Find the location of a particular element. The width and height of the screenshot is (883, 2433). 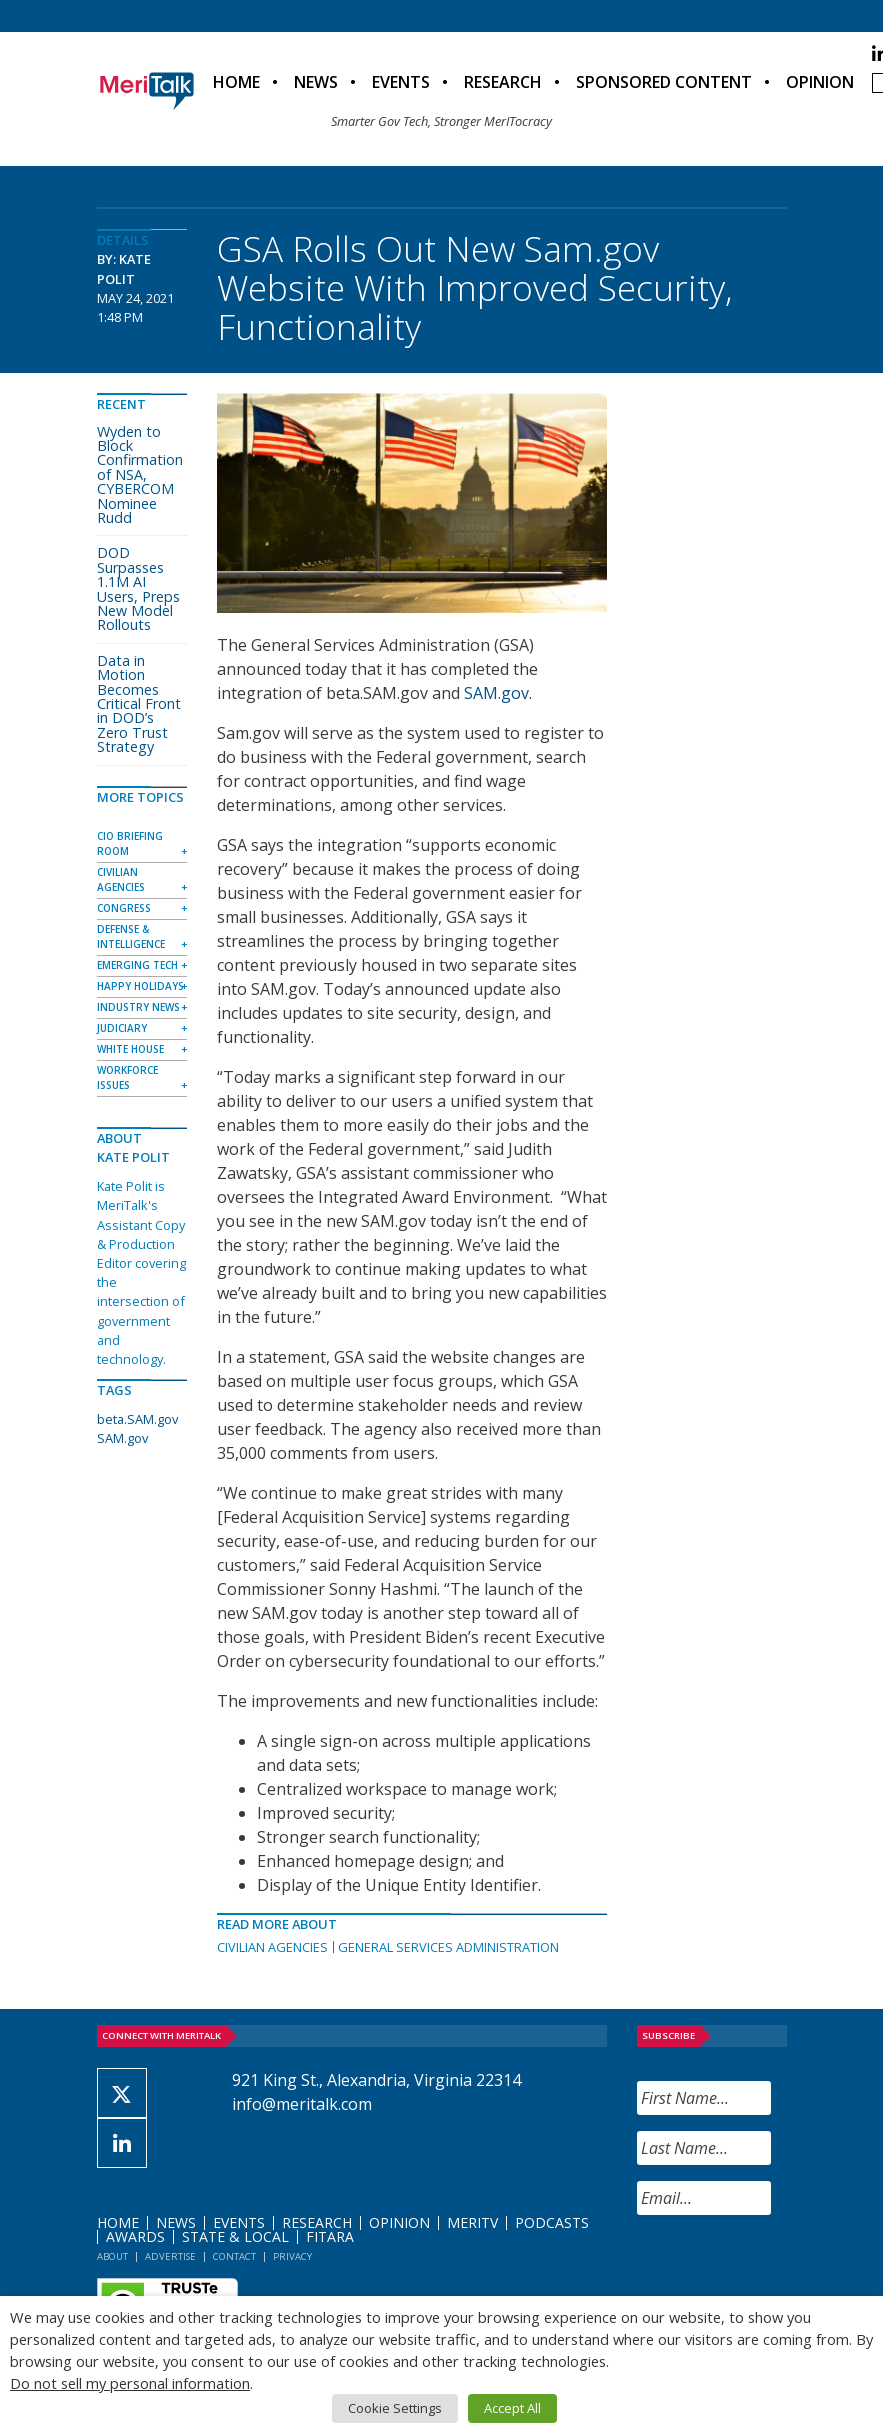

Advertise is located at coordinates (170, 2256).